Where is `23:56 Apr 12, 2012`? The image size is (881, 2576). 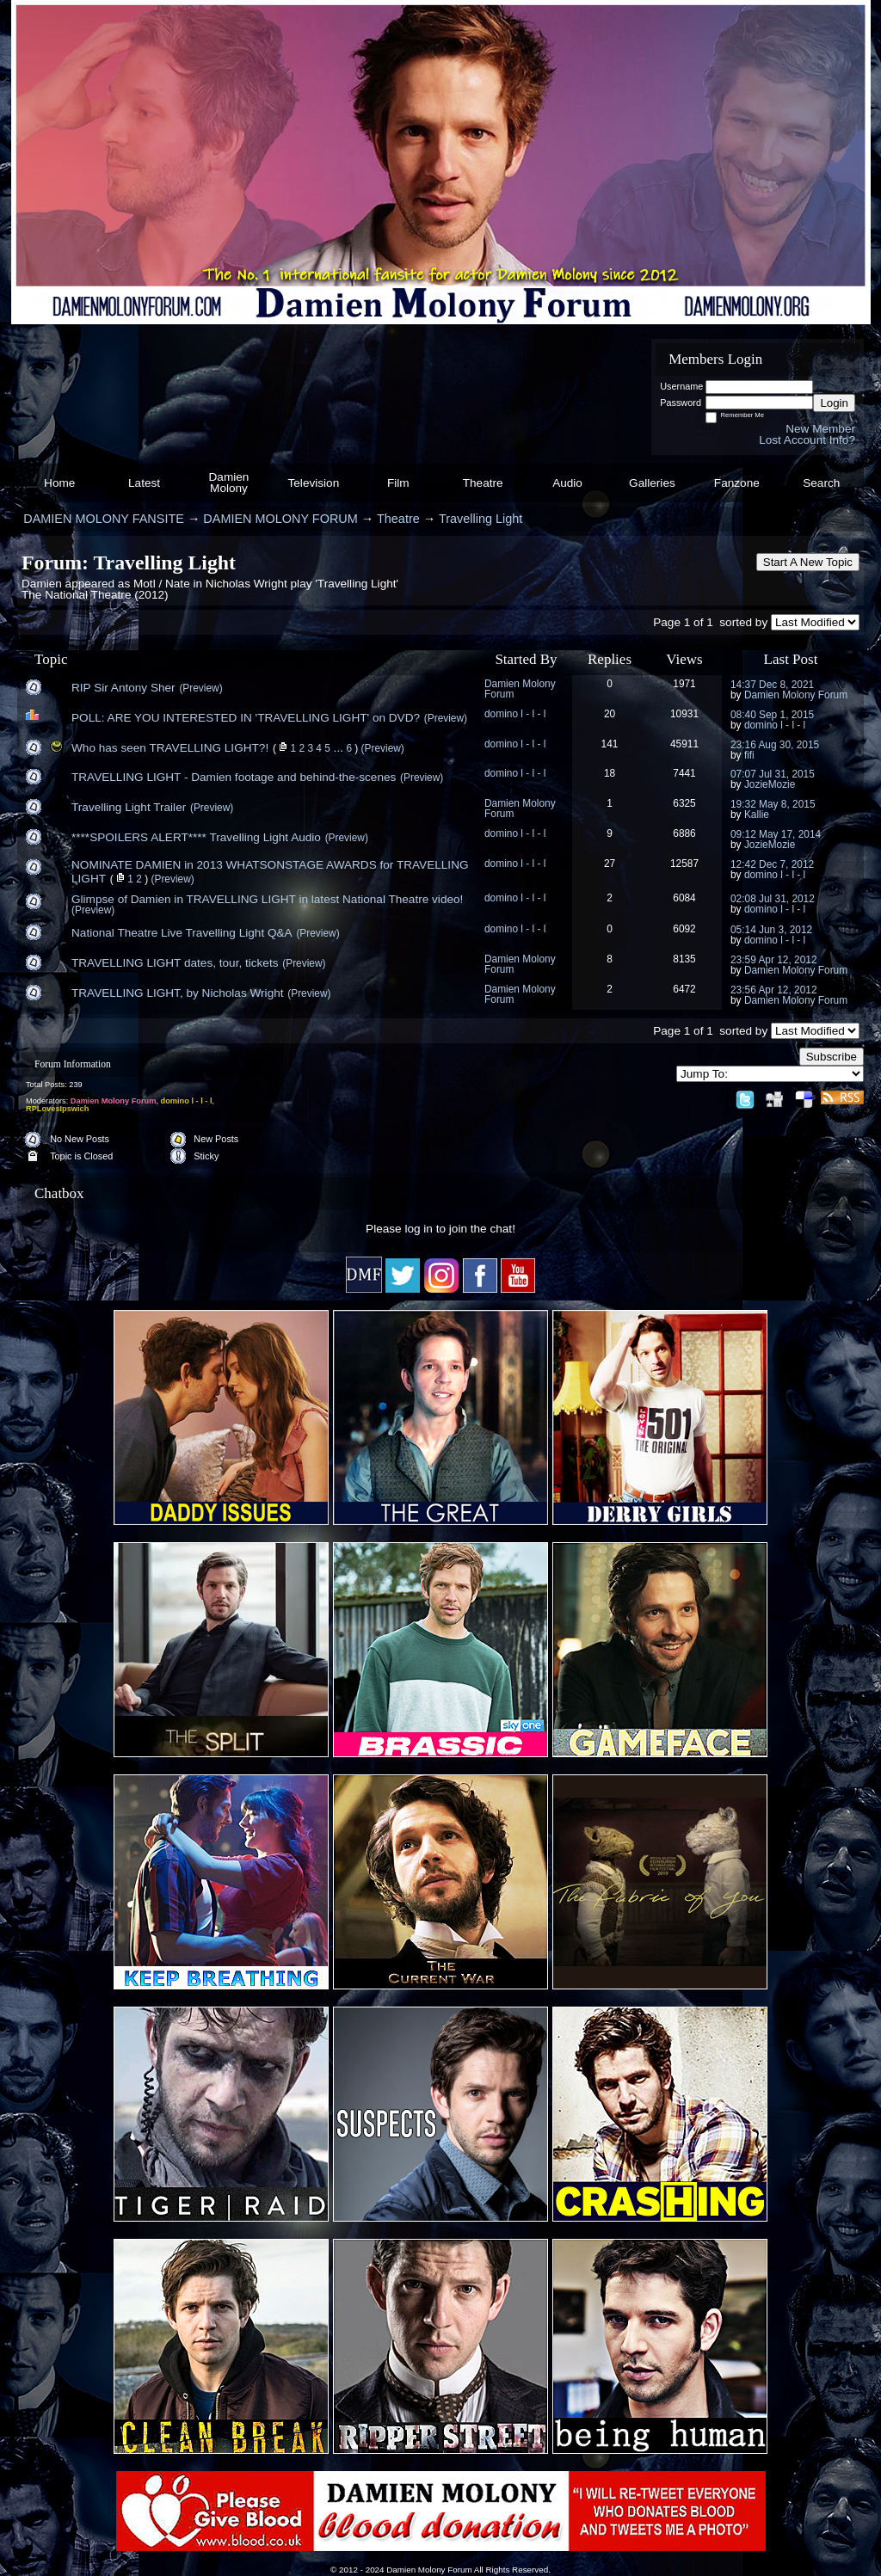 23:56 Apr 12, 2012 is located at coordinates (773, 990).